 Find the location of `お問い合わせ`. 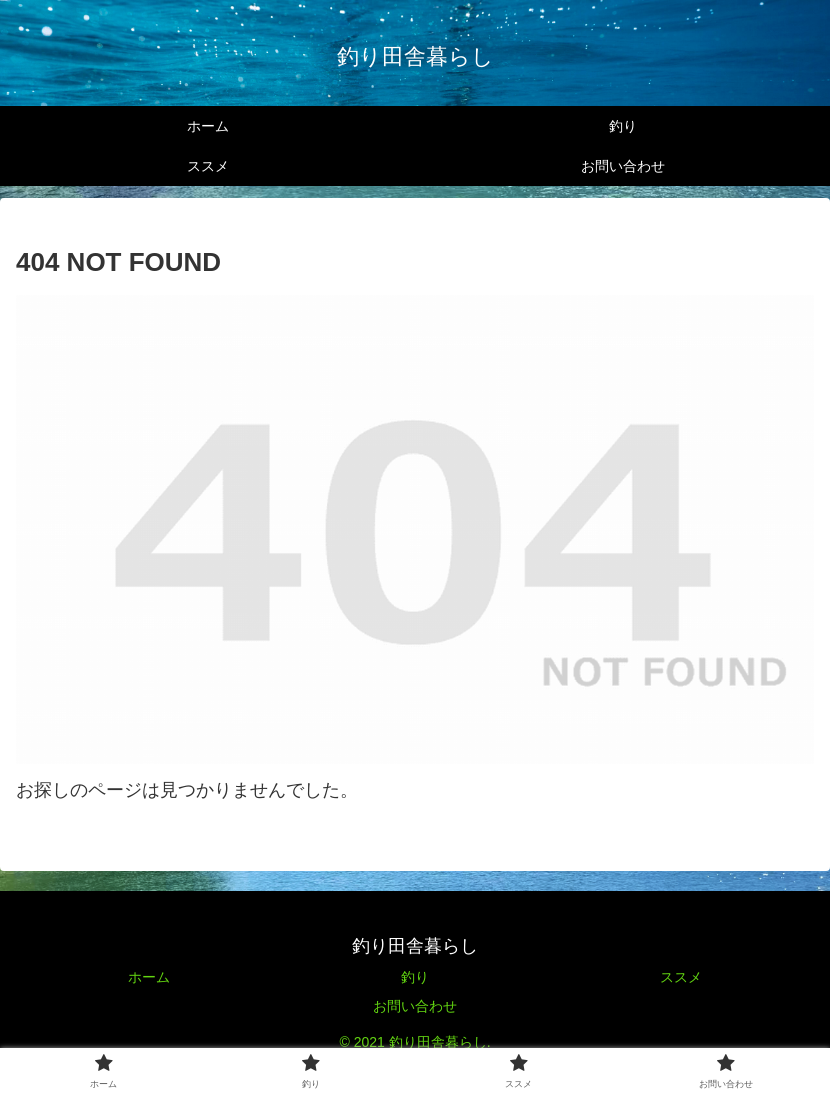

お問い合わせ is located at coordinates (415, 1006).